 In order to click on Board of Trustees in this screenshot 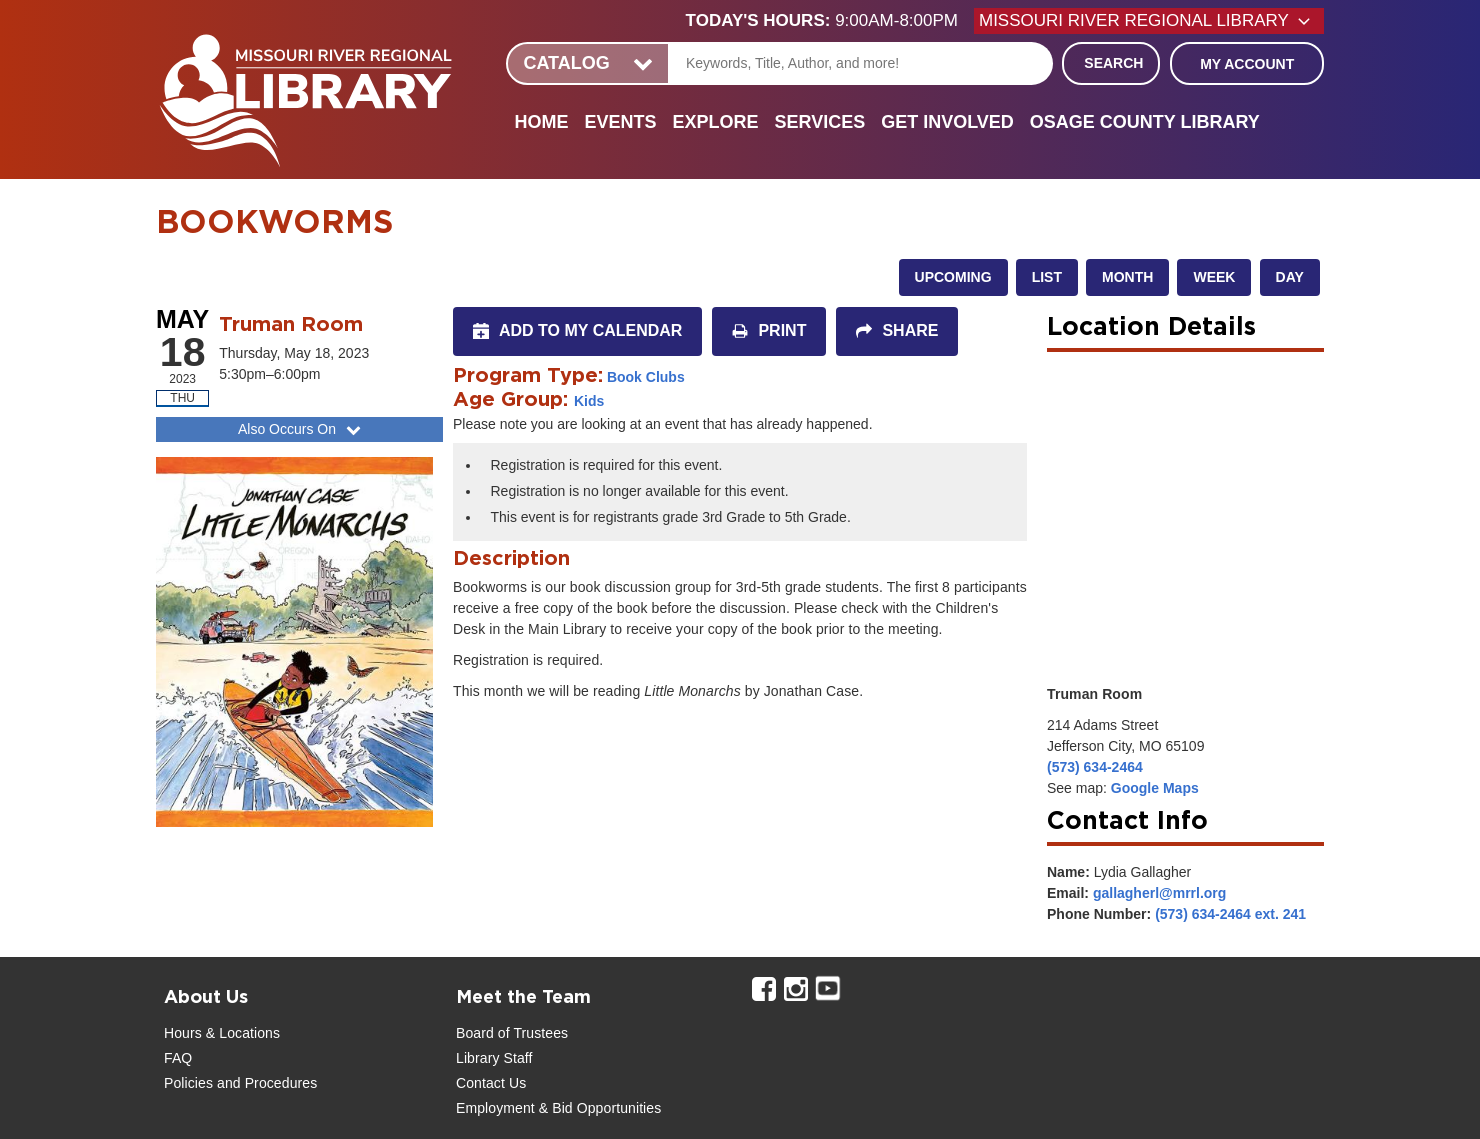, I will do `click(512, 1033)`.